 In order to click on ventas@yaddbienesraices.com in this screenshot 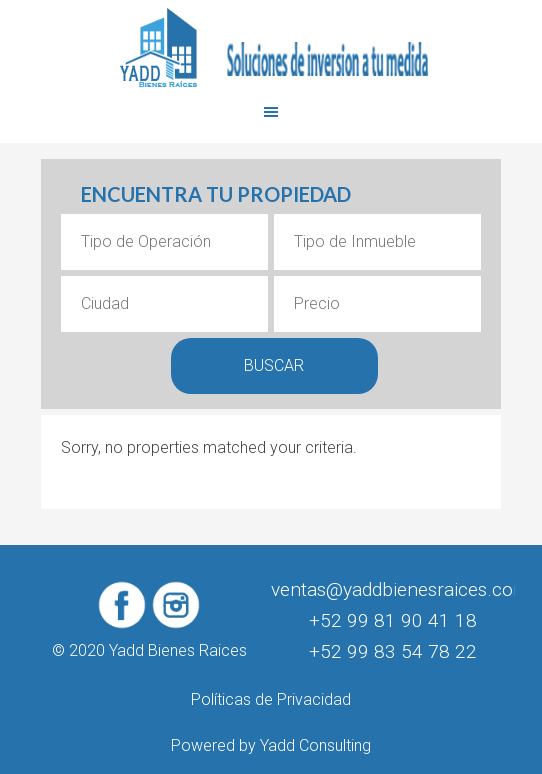, I will do `click(400, 589)`.